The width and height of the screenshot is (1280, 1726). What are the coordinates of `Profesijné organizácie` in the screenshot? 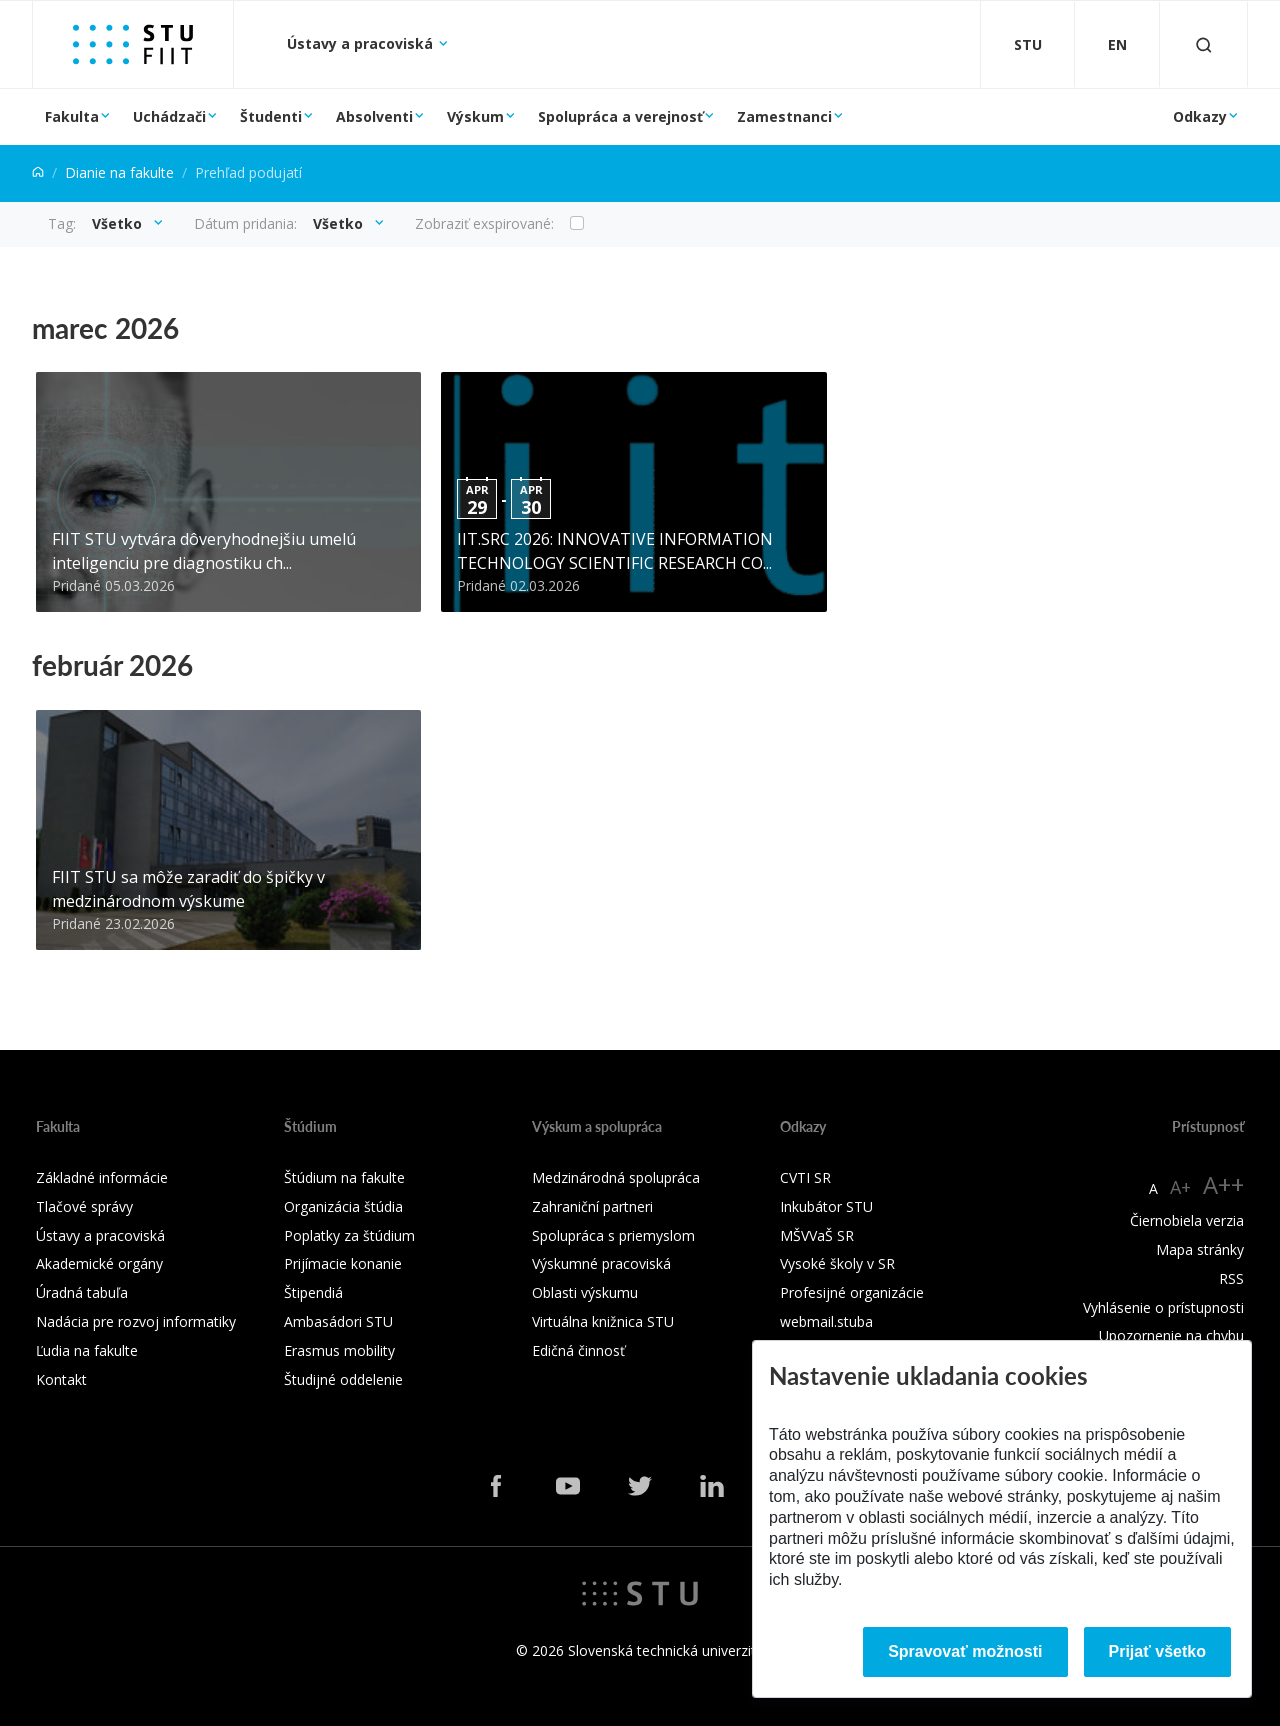 It's located at (852, 1292).